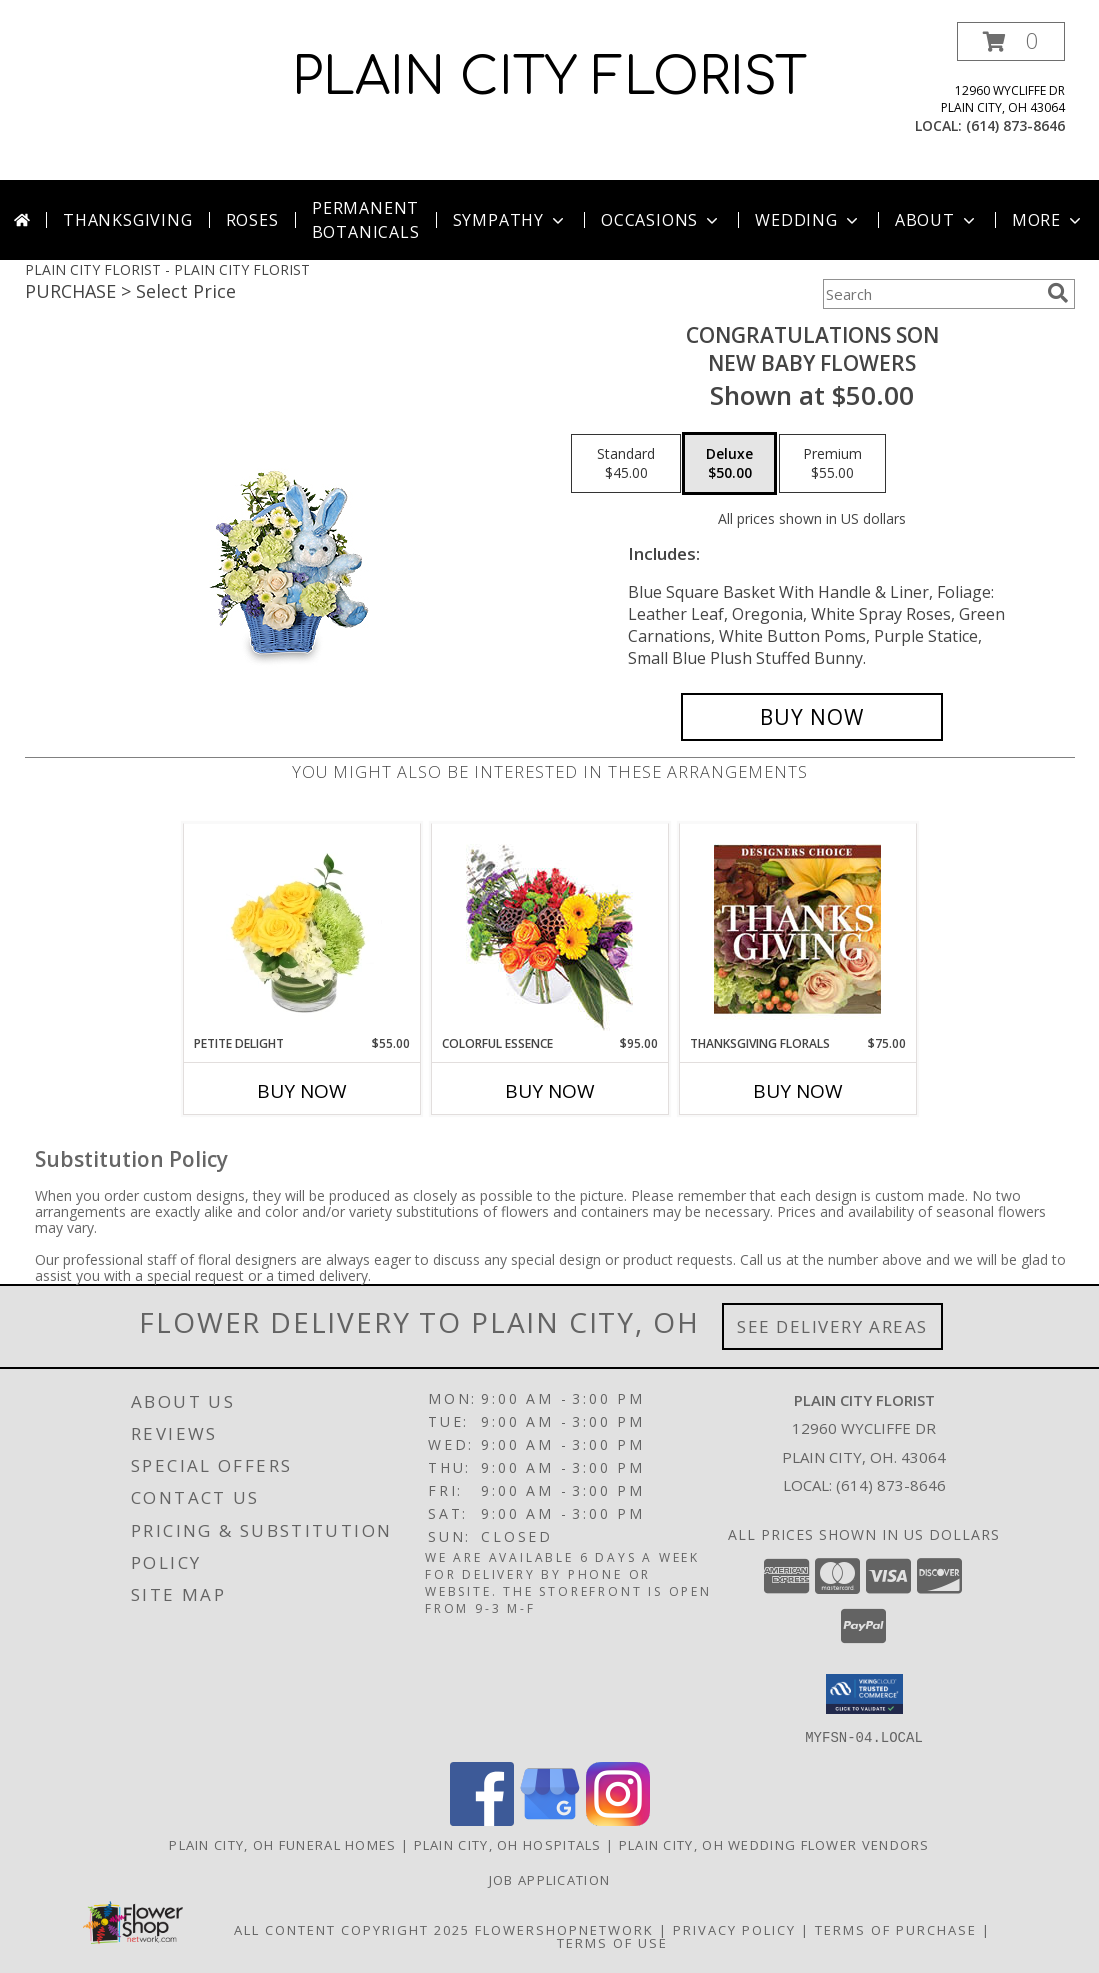  I want to click on Plain City, OH Funeral Homes [Plain City, OH Funeral Homes (opens in new window)], so click(282, 1844).